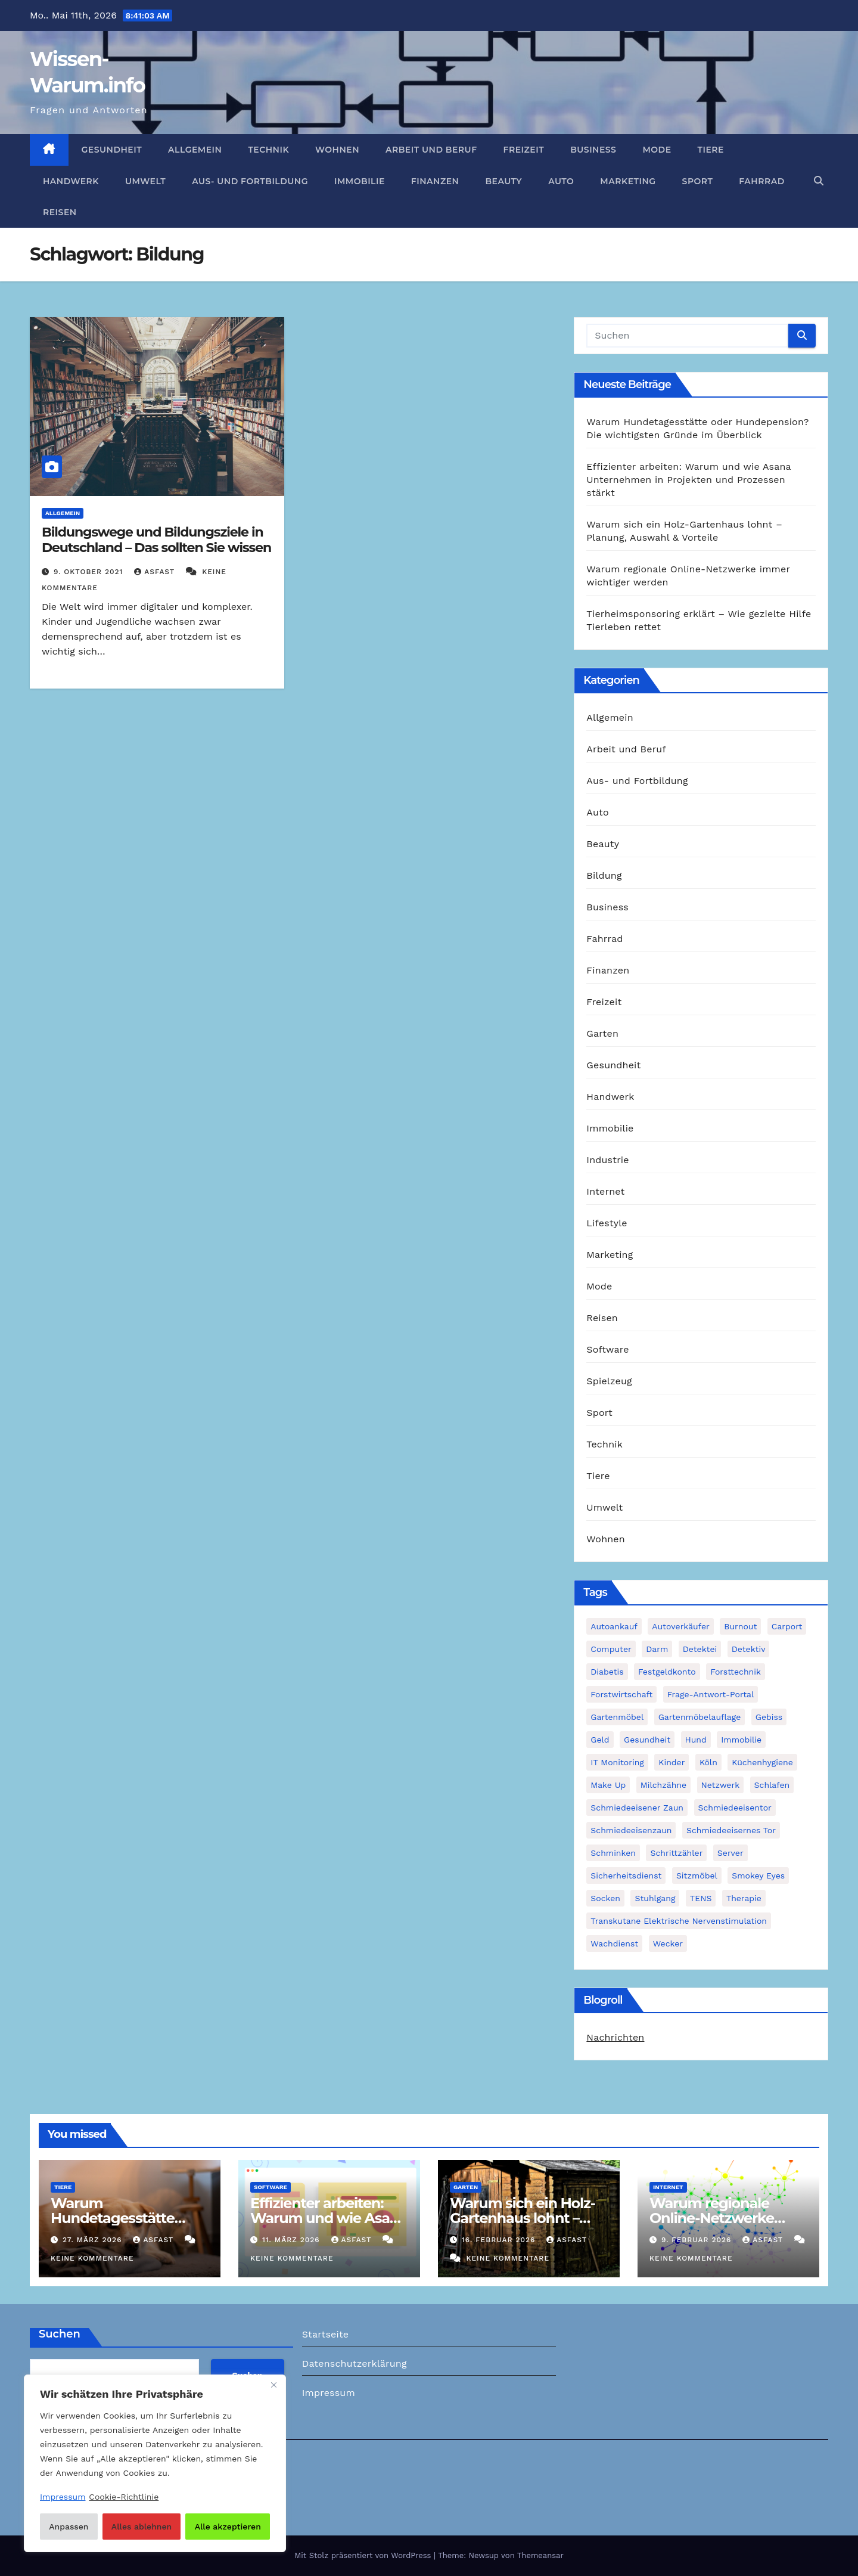 This screenshot has height=2576, width=858. I want to click on Detektiv [Detektiv (3 Einträge)], so click(749, 1649).